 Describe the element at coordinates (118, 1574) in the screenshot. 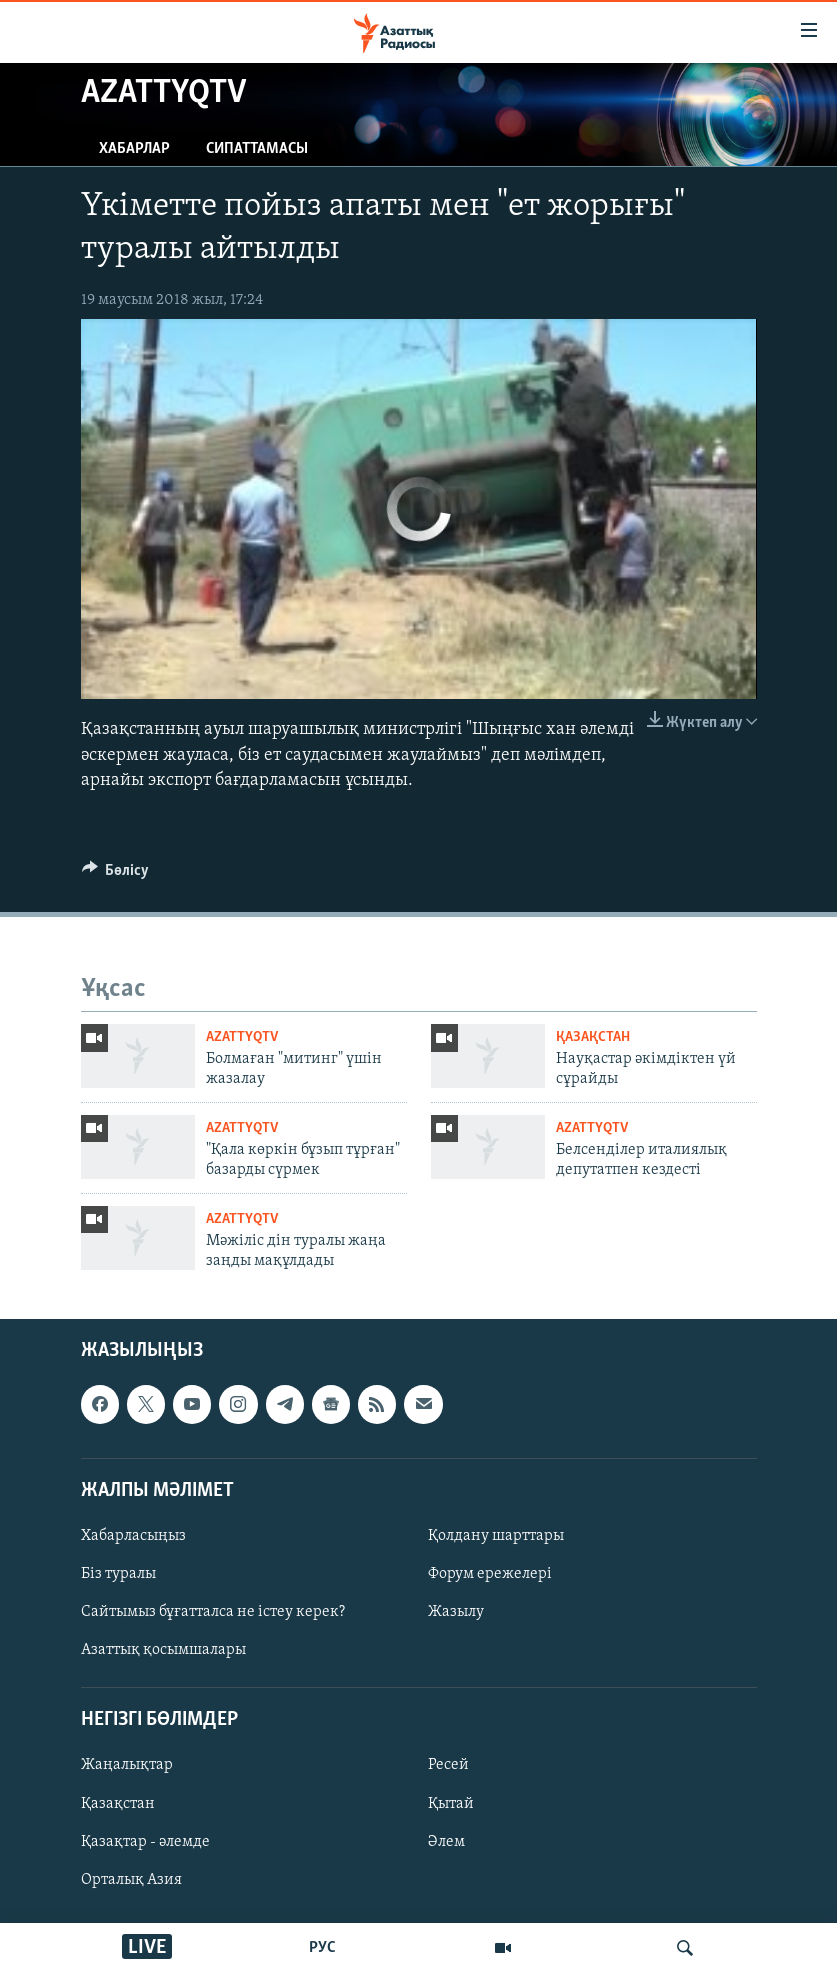

I see `Біз туралы` at that location.